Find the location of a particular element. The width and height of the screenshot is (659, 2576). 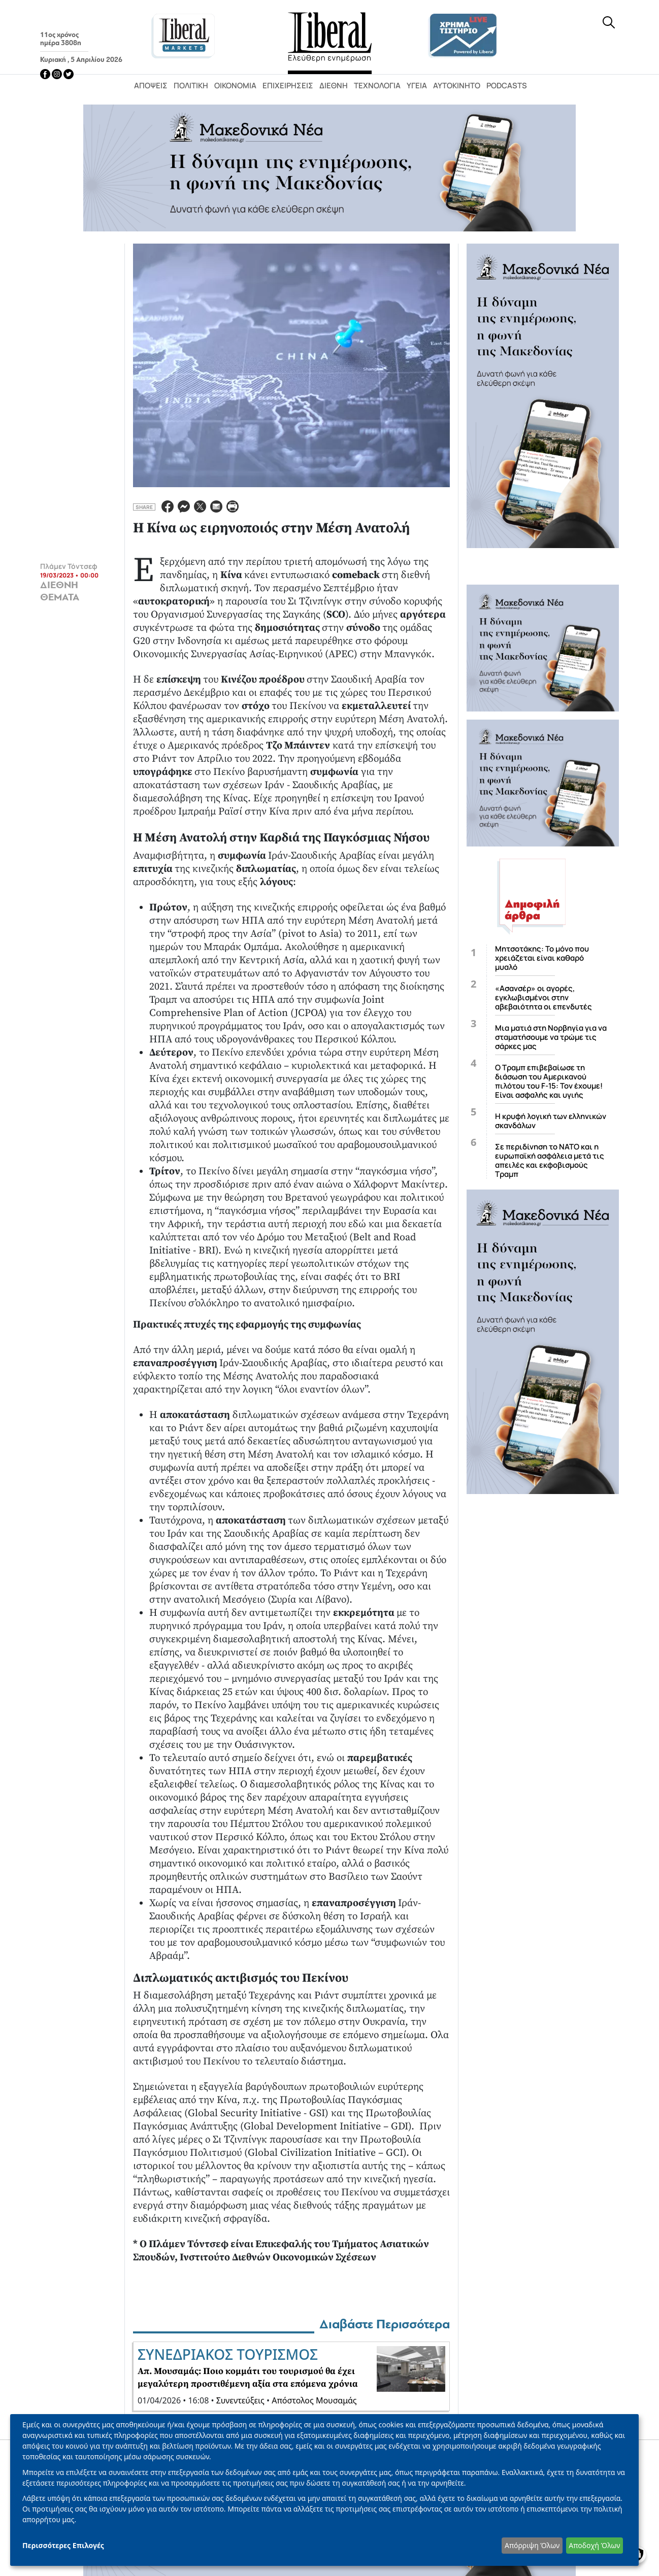

Αυτοκίνητο is located at coordinates (456, 85).